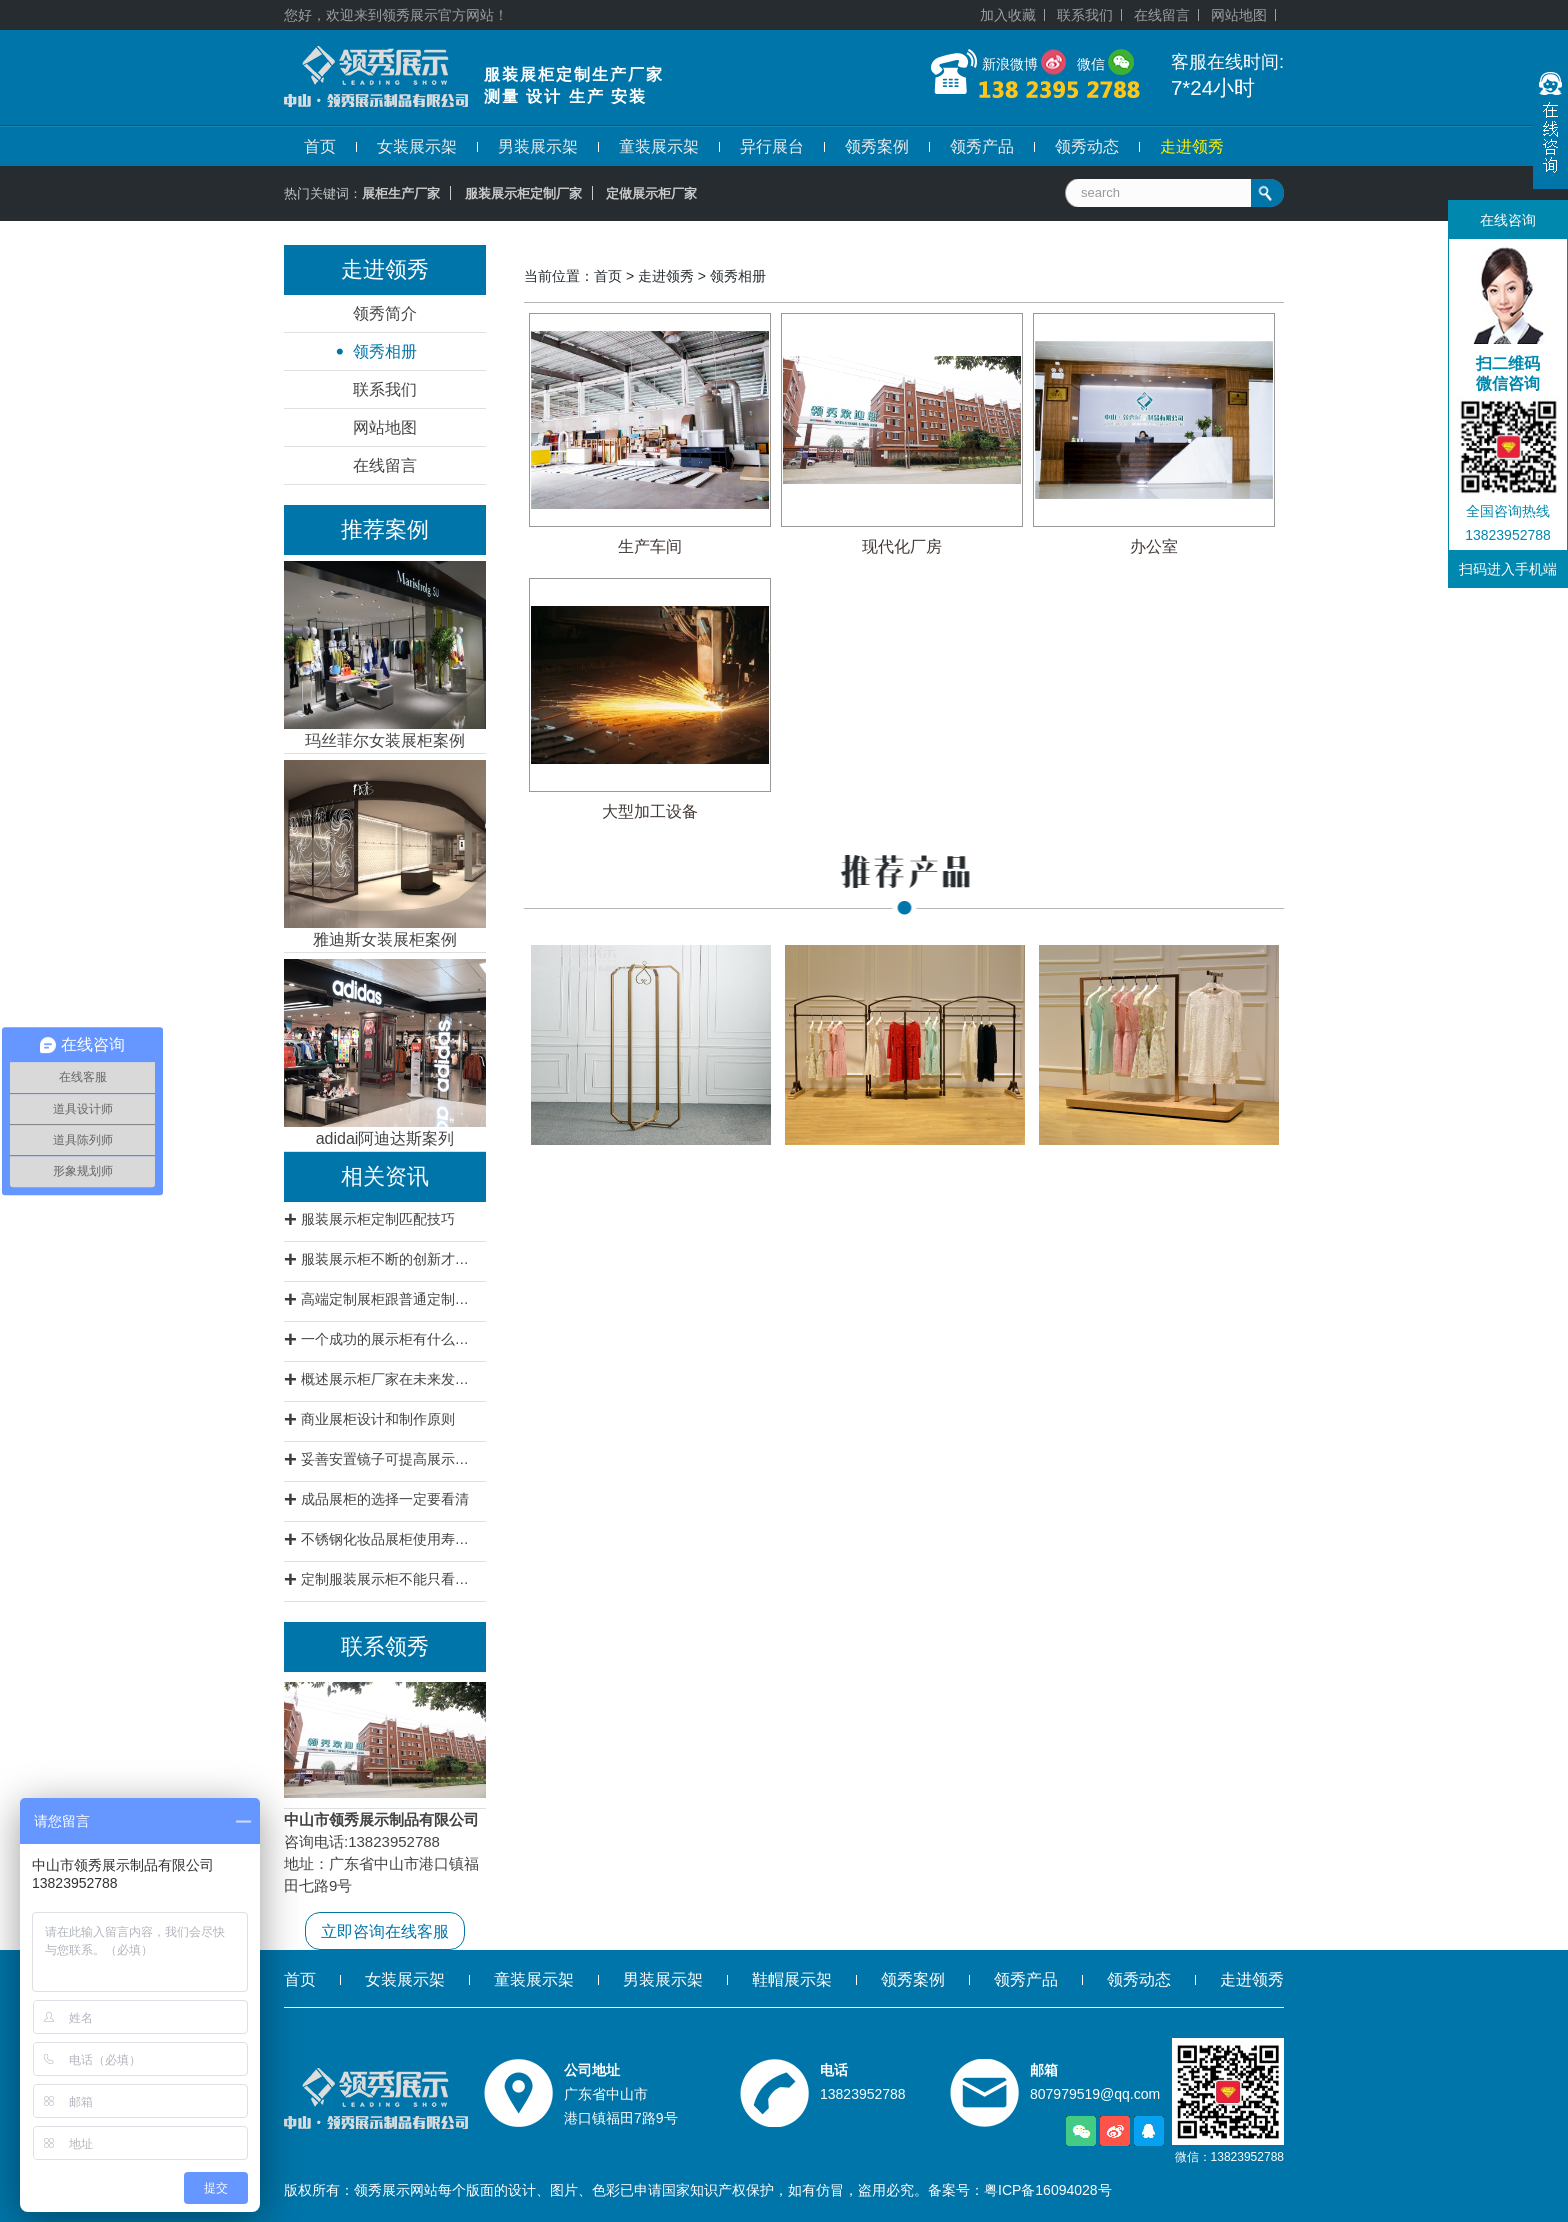 The height and width of the screenshot is (2222, 1568). What do you see at coordinates (385, 351) in the screenshot?
I see `领秀相册` at bounding box center [385, 351].